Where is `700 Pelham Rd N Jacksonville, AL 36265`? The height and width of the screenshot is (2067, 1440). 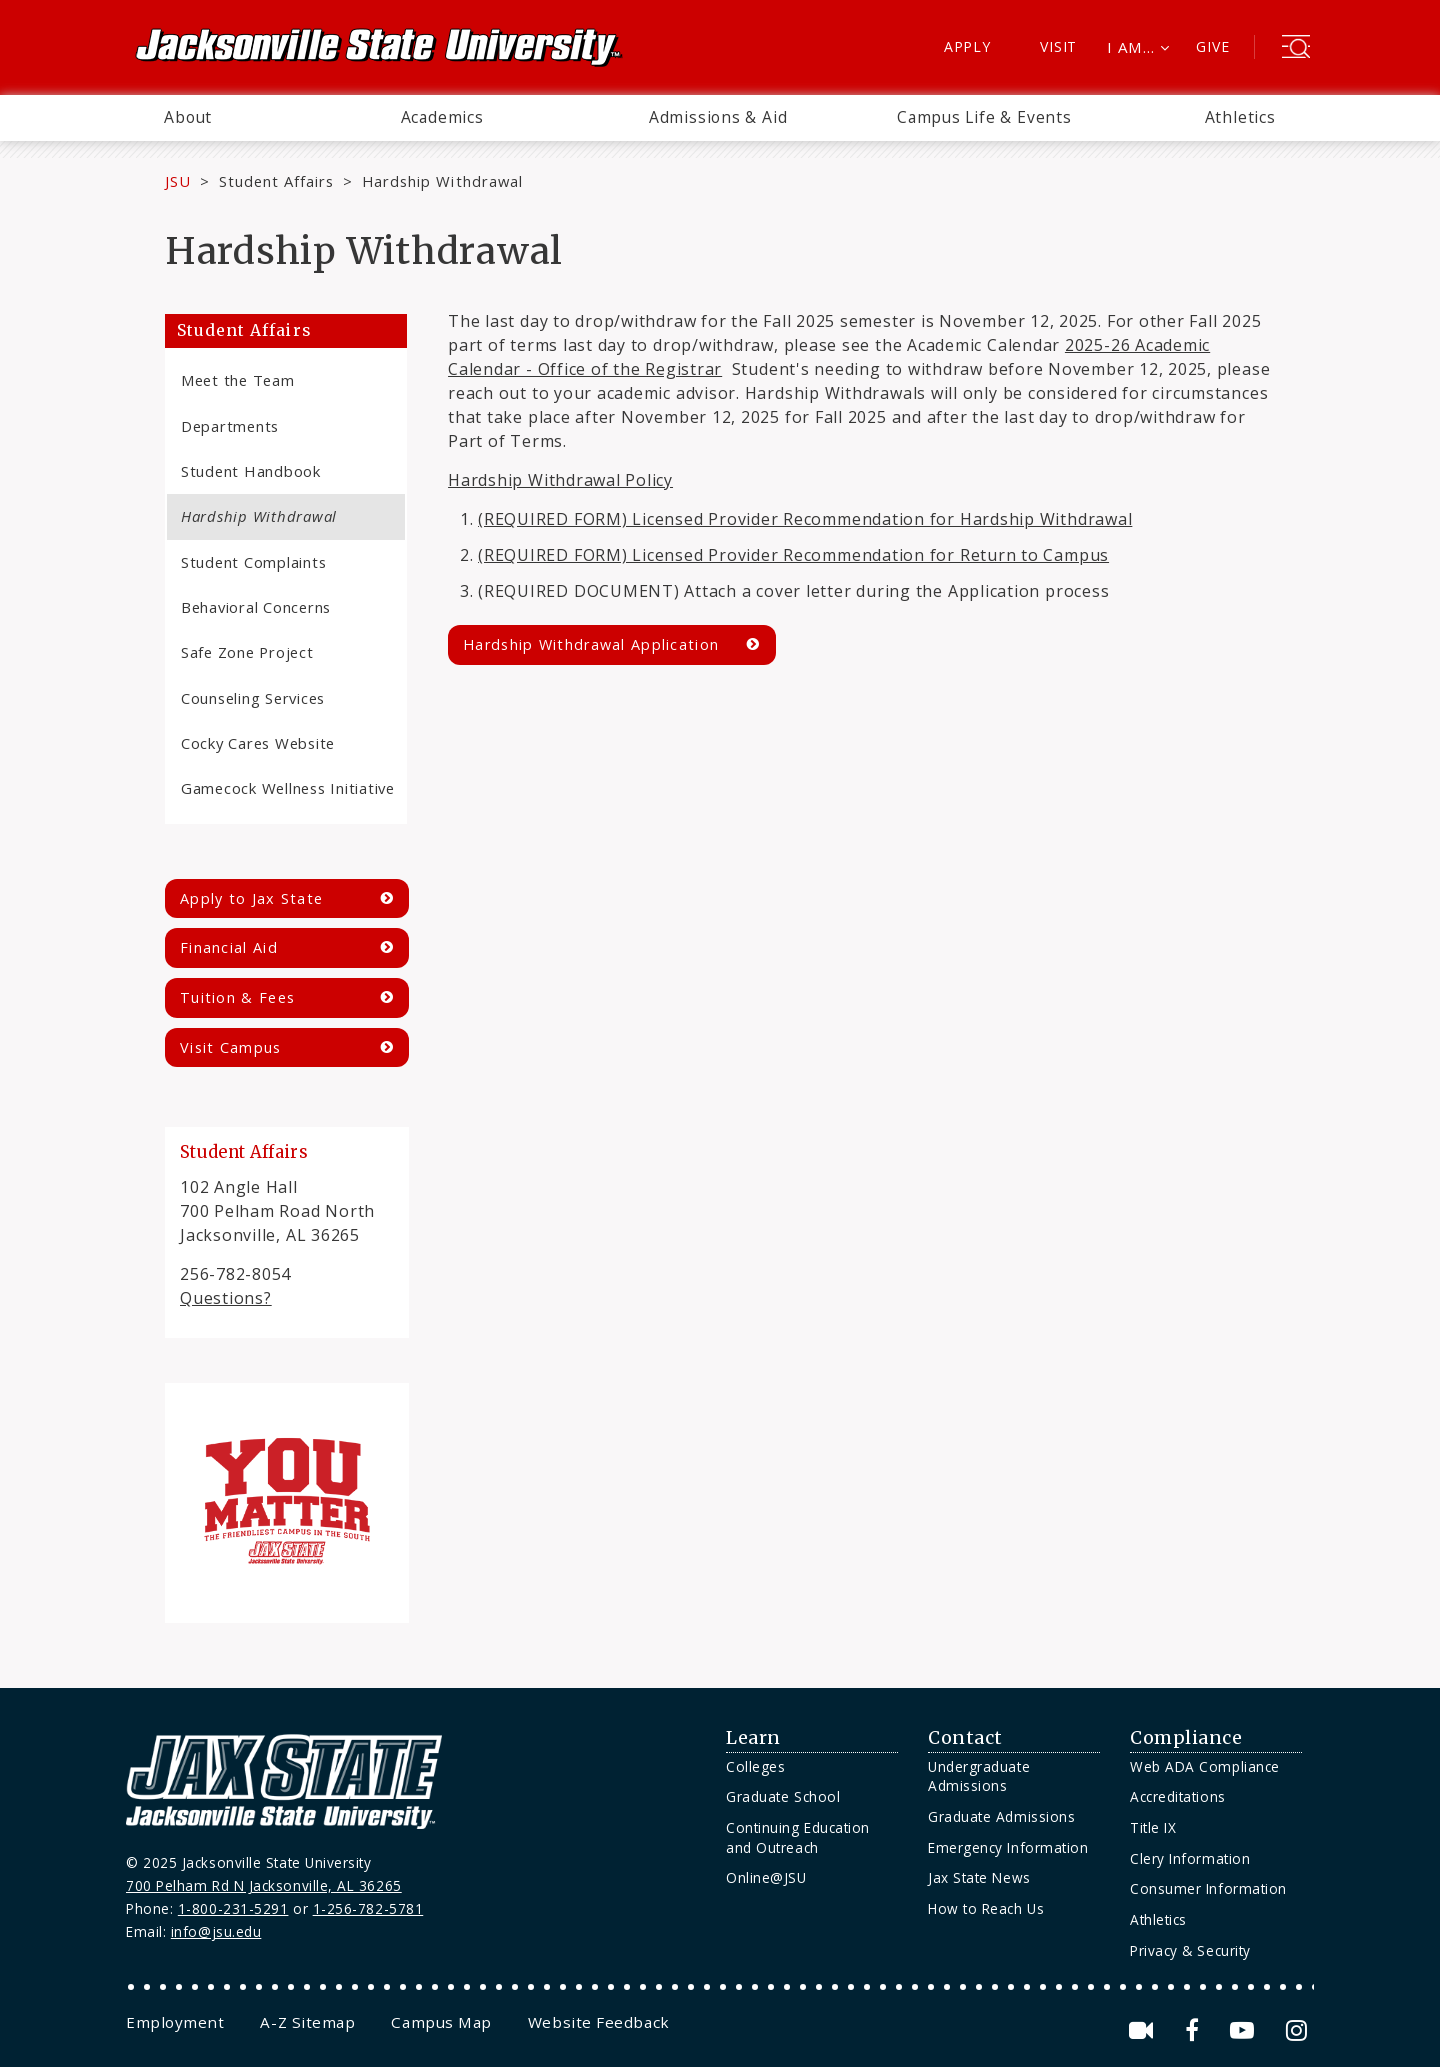
700 Pelham Rd N Jacksonville, AL 36265 is located at coordinates (264, 1885).